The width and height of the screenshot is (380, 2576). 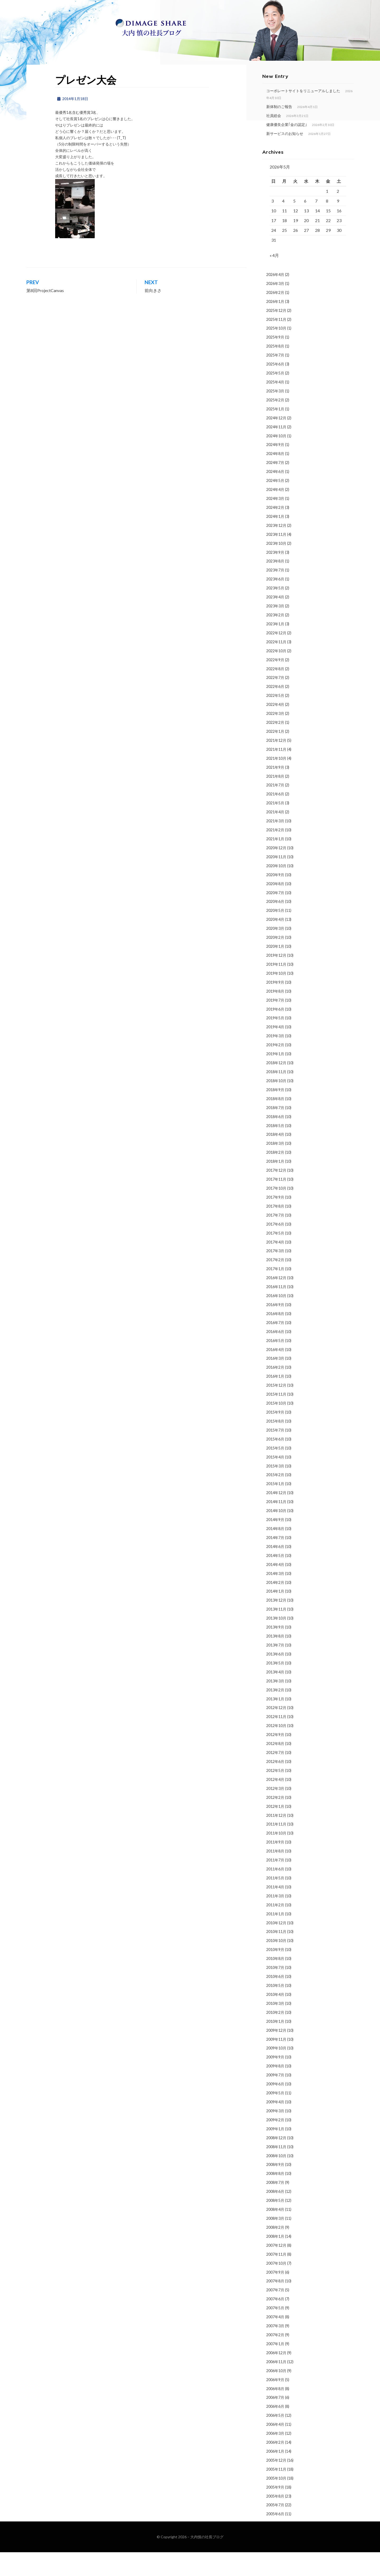 I want to click on 2022年9月, so click(x=275, y=684).